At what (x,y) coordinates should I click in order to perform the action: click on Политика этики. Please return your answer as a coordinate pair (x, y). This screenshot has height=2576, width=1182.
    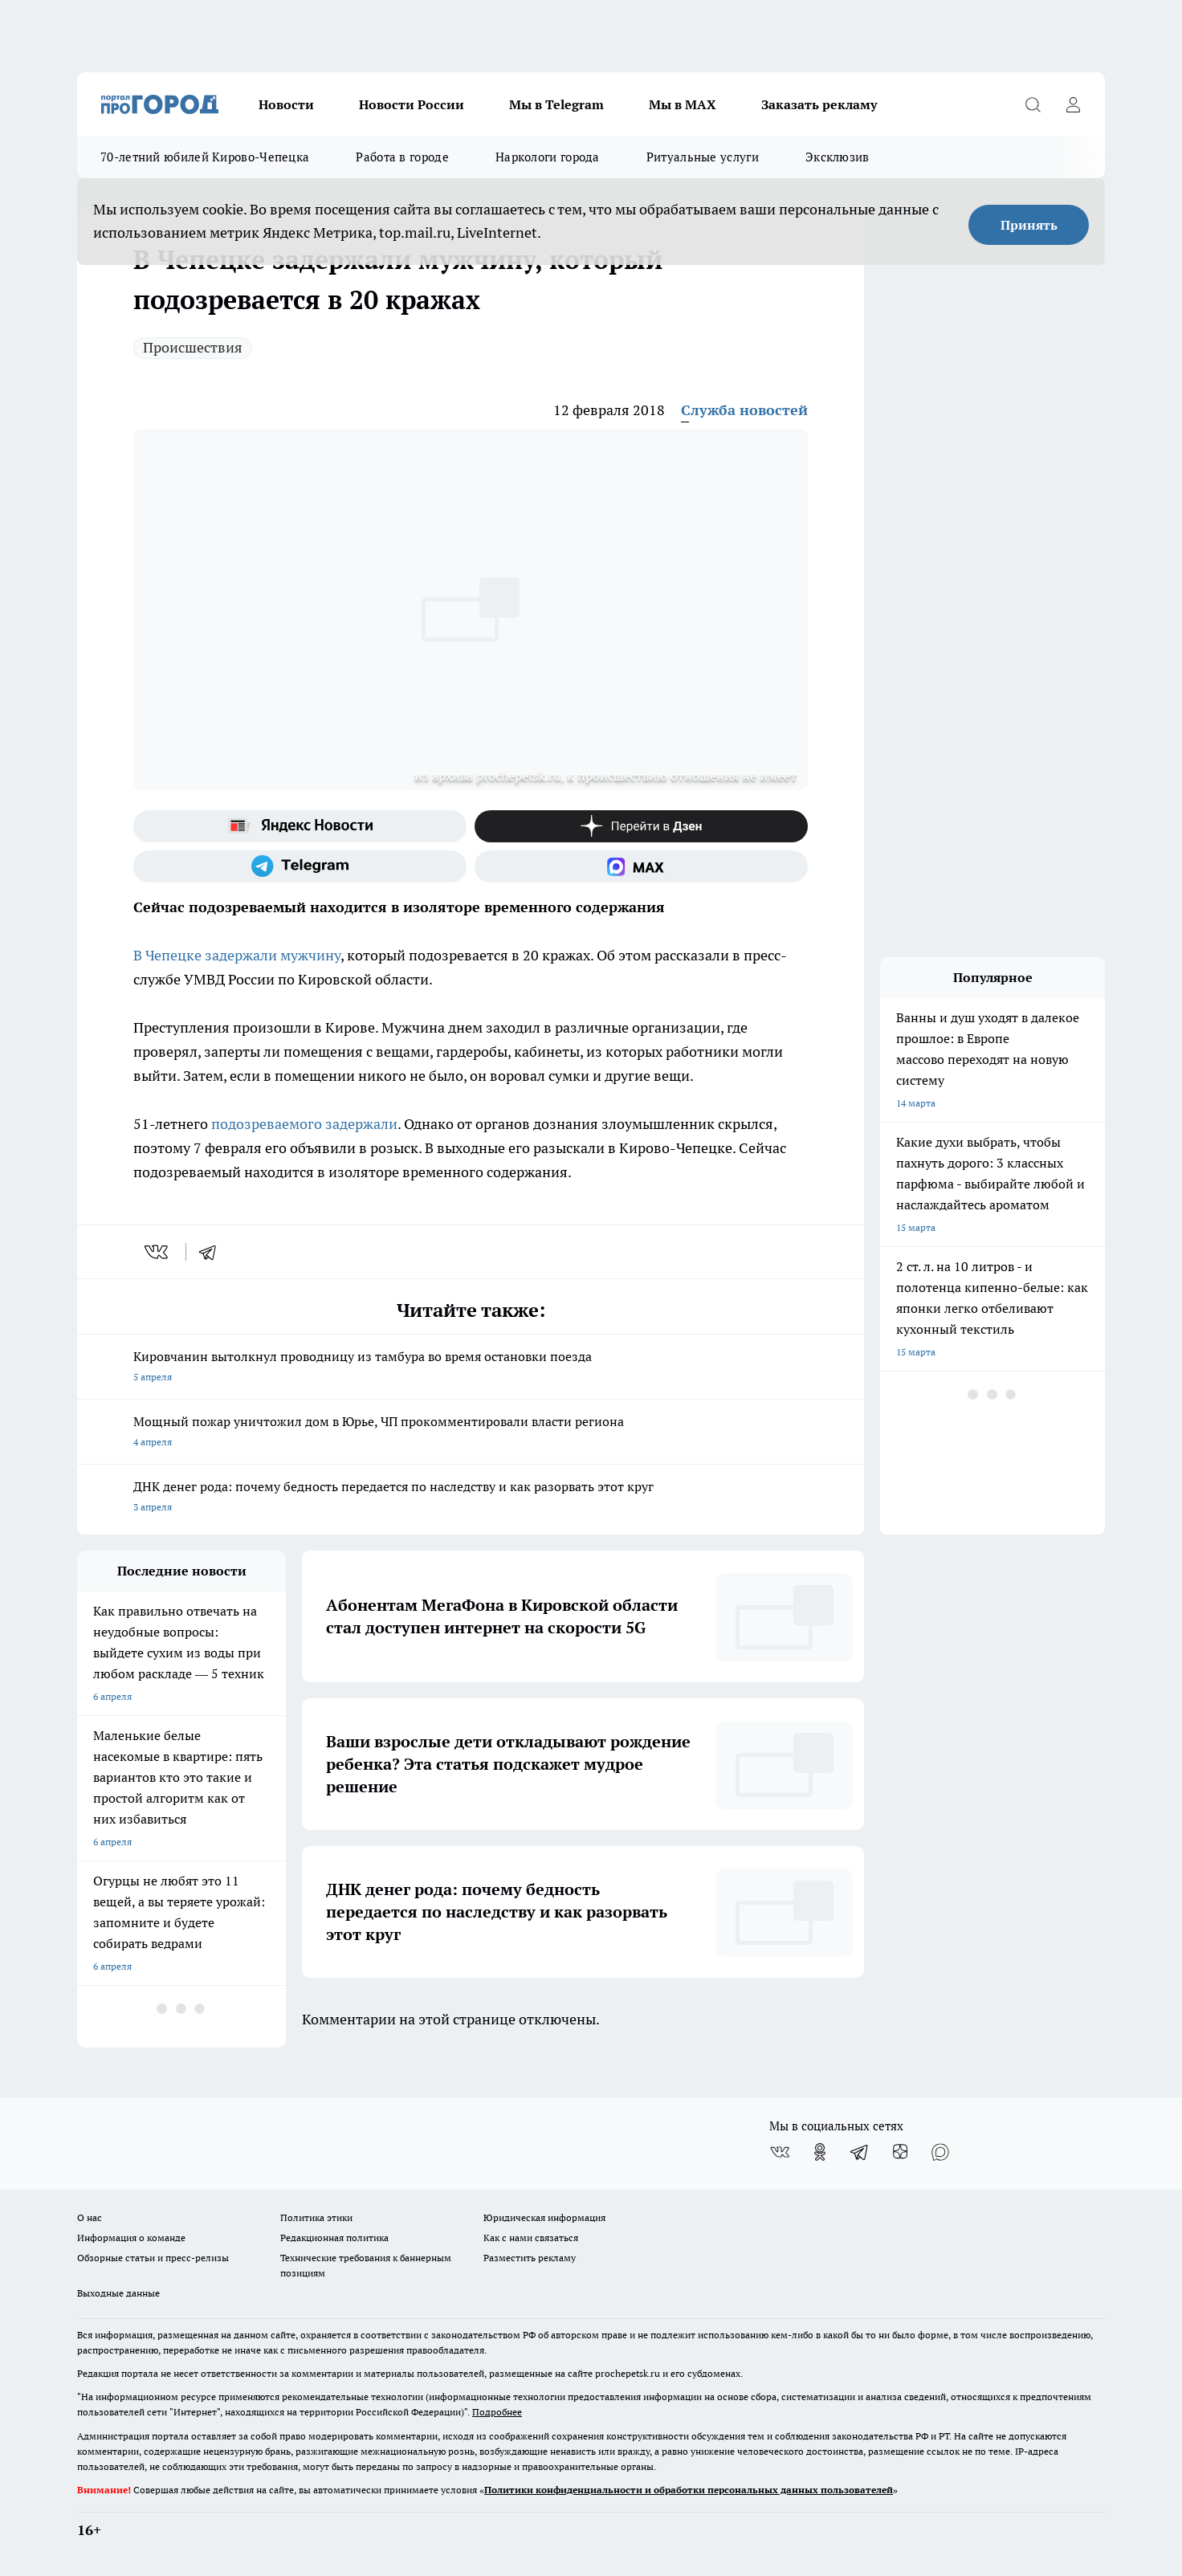
    Looking at the image, I should click on (316, 2217).